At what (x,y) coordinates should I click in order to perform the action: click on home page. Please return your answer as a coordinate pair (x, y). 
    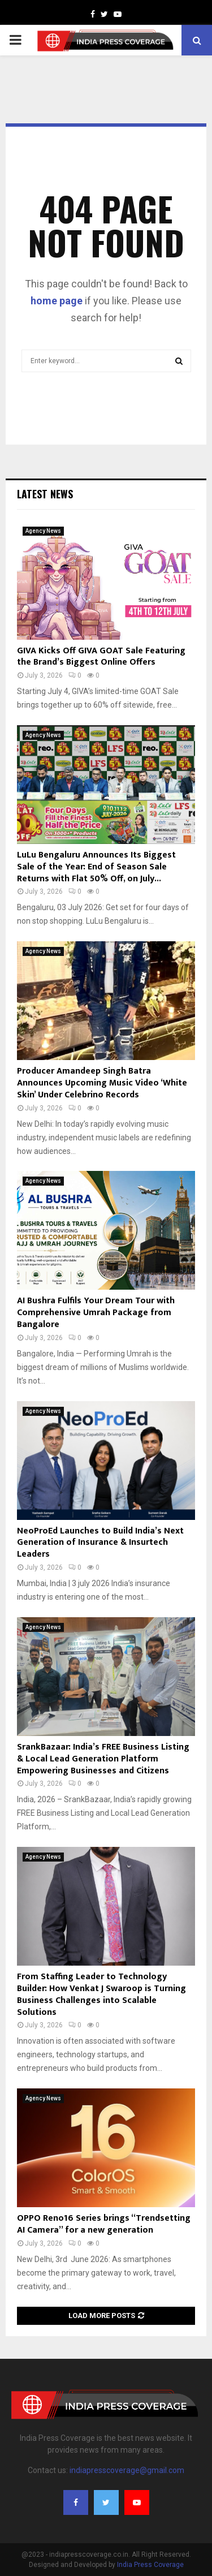
    Looking at the image, I should click on (57, 301).